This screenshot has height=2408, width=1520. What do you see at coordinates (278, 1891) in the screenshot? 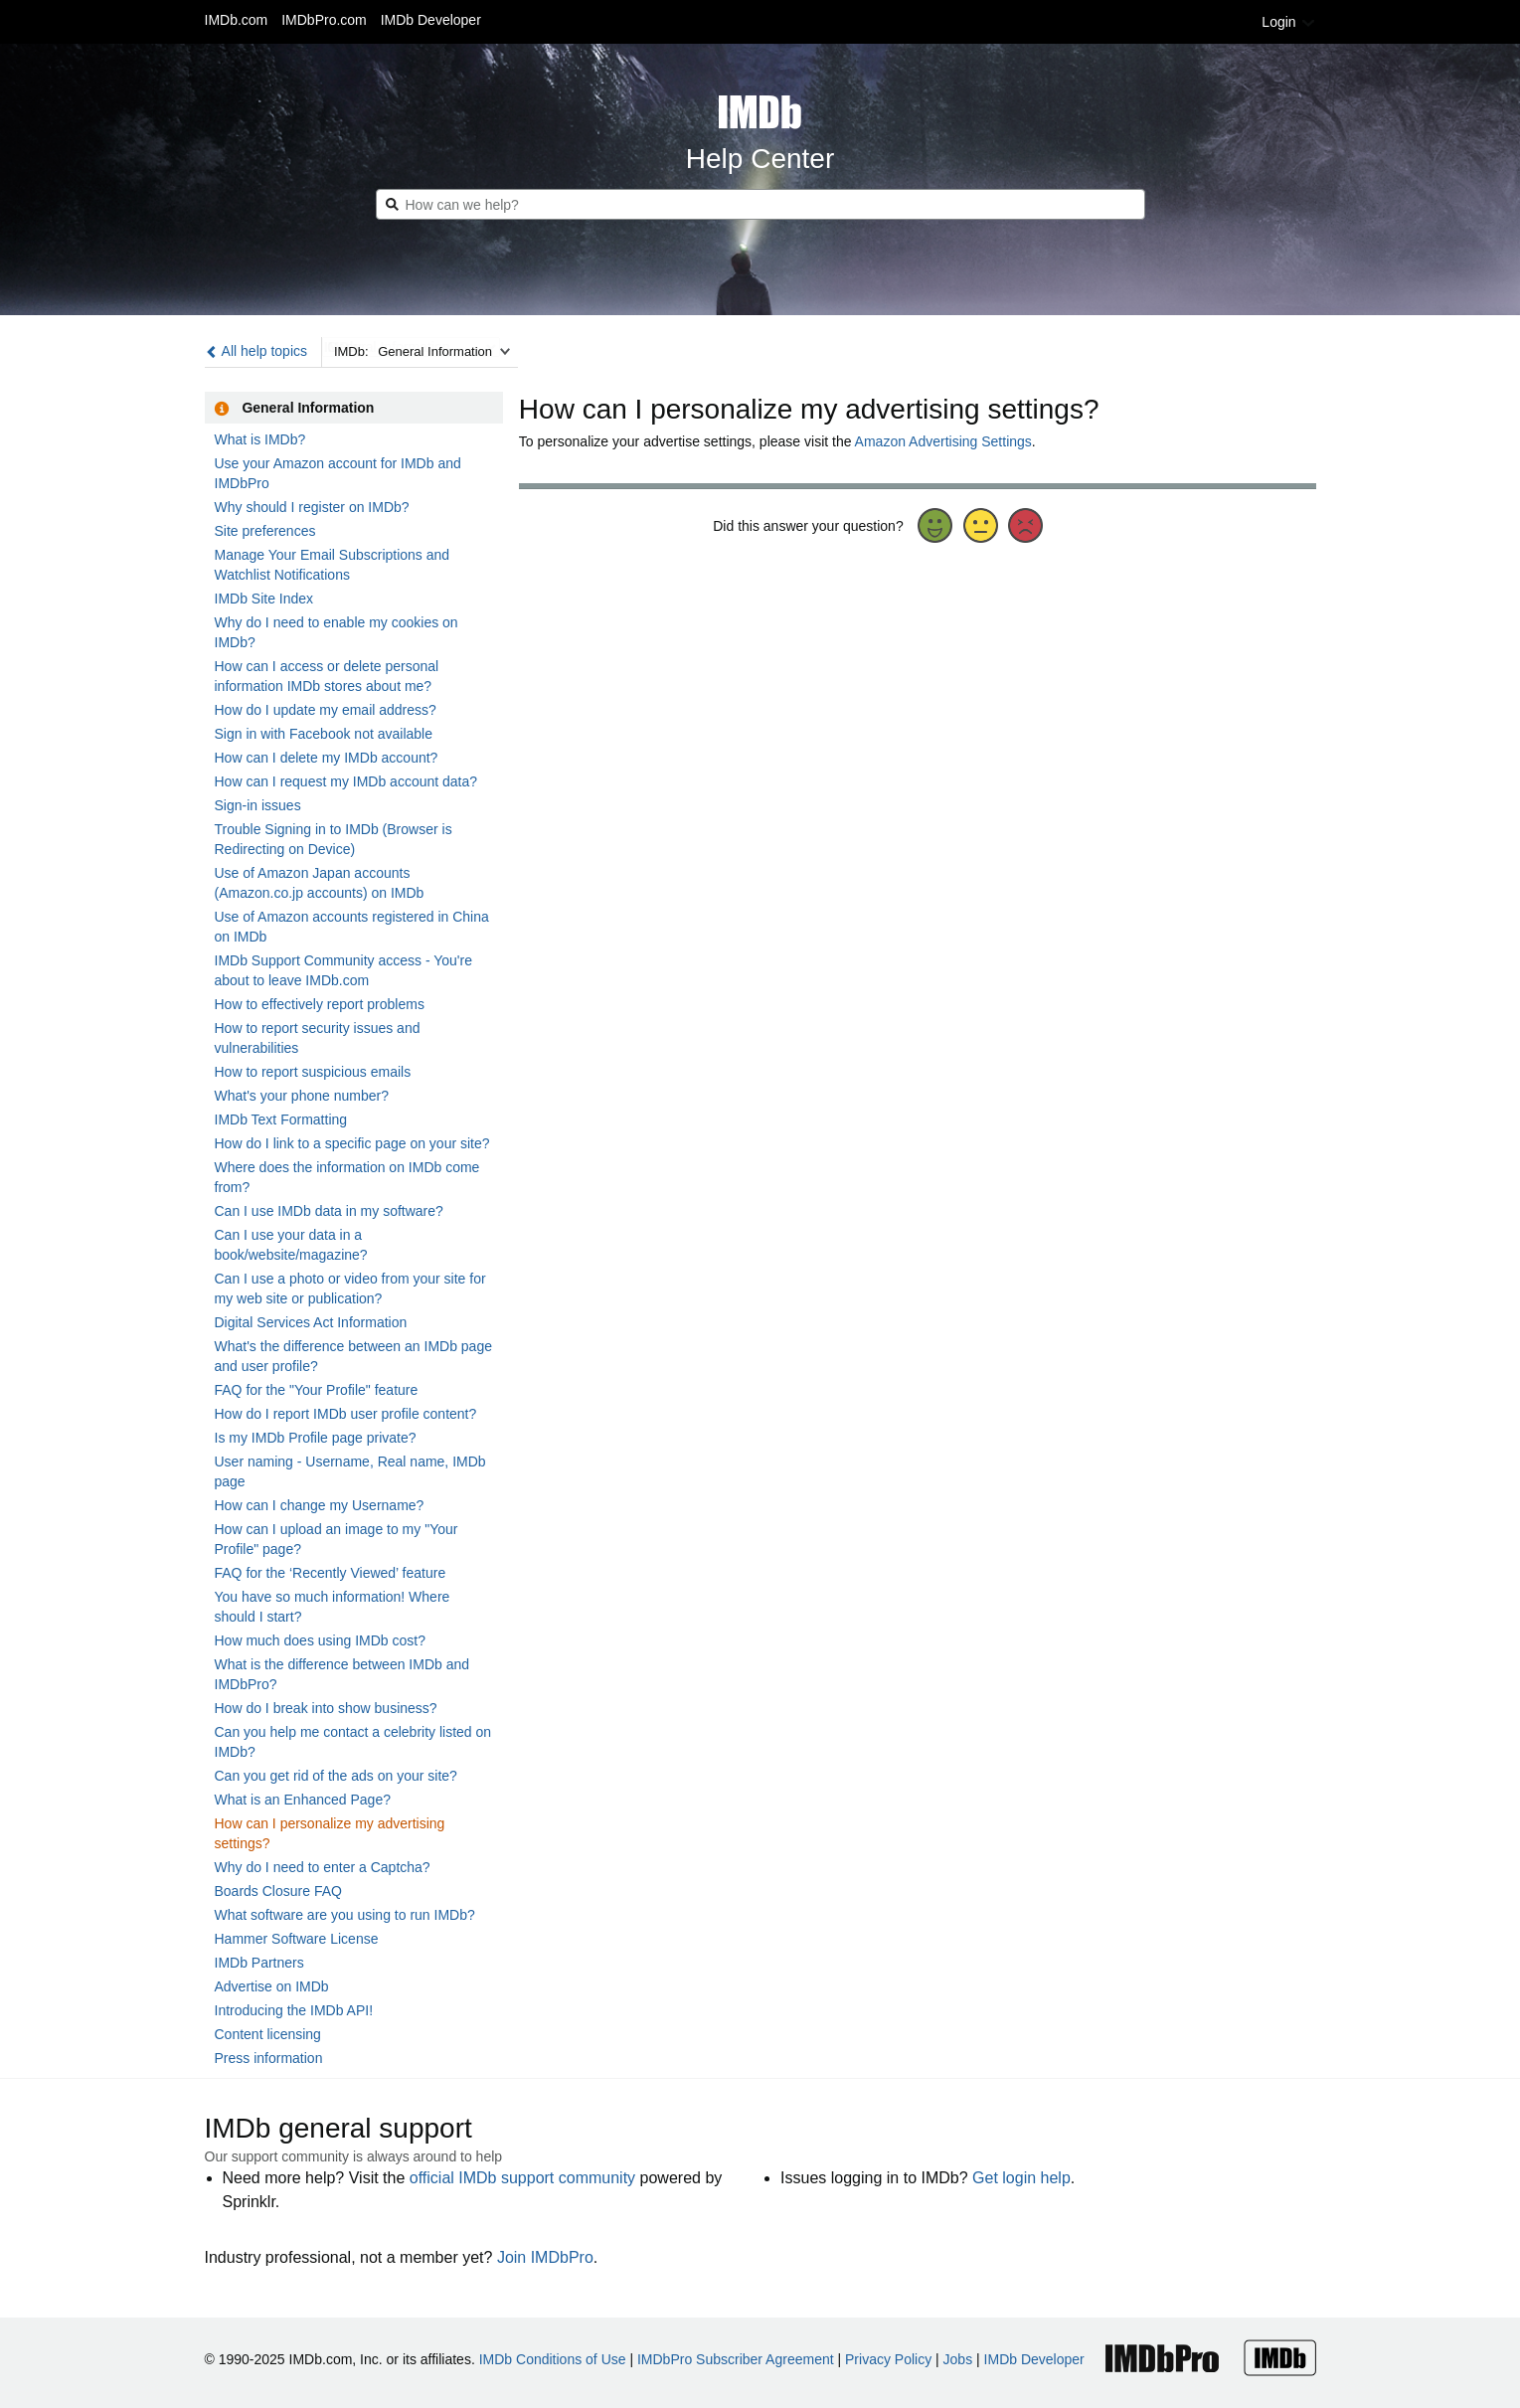
I see `Boards Closure FAQ` at bounding box center [278, 1891].